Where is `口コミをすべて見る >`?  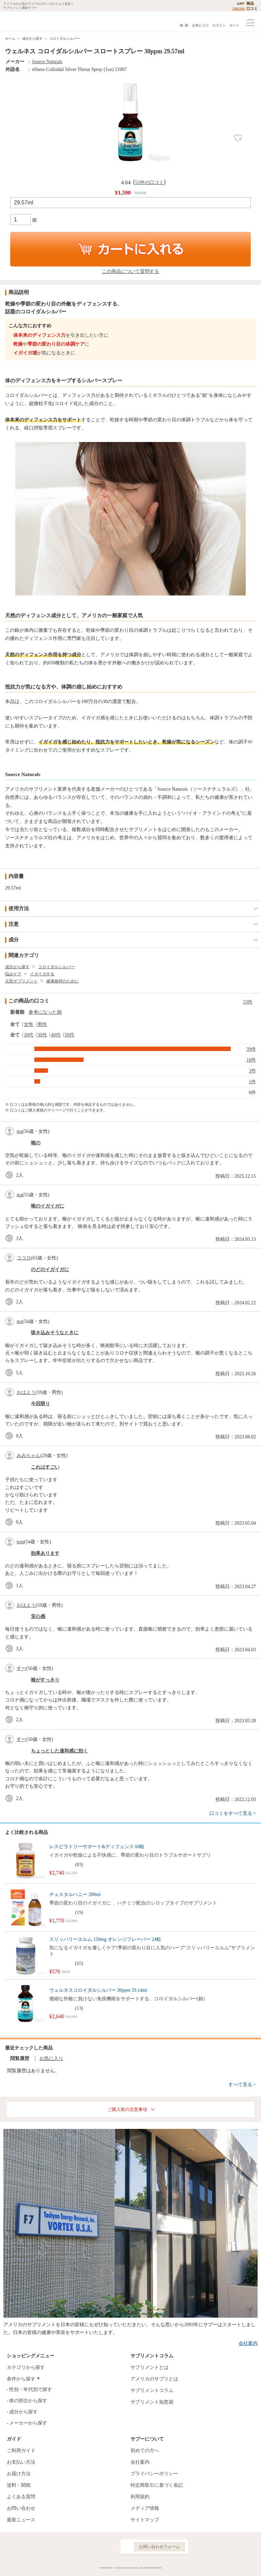 口コミをすべて見る > is located at coordinates (232, 1813).